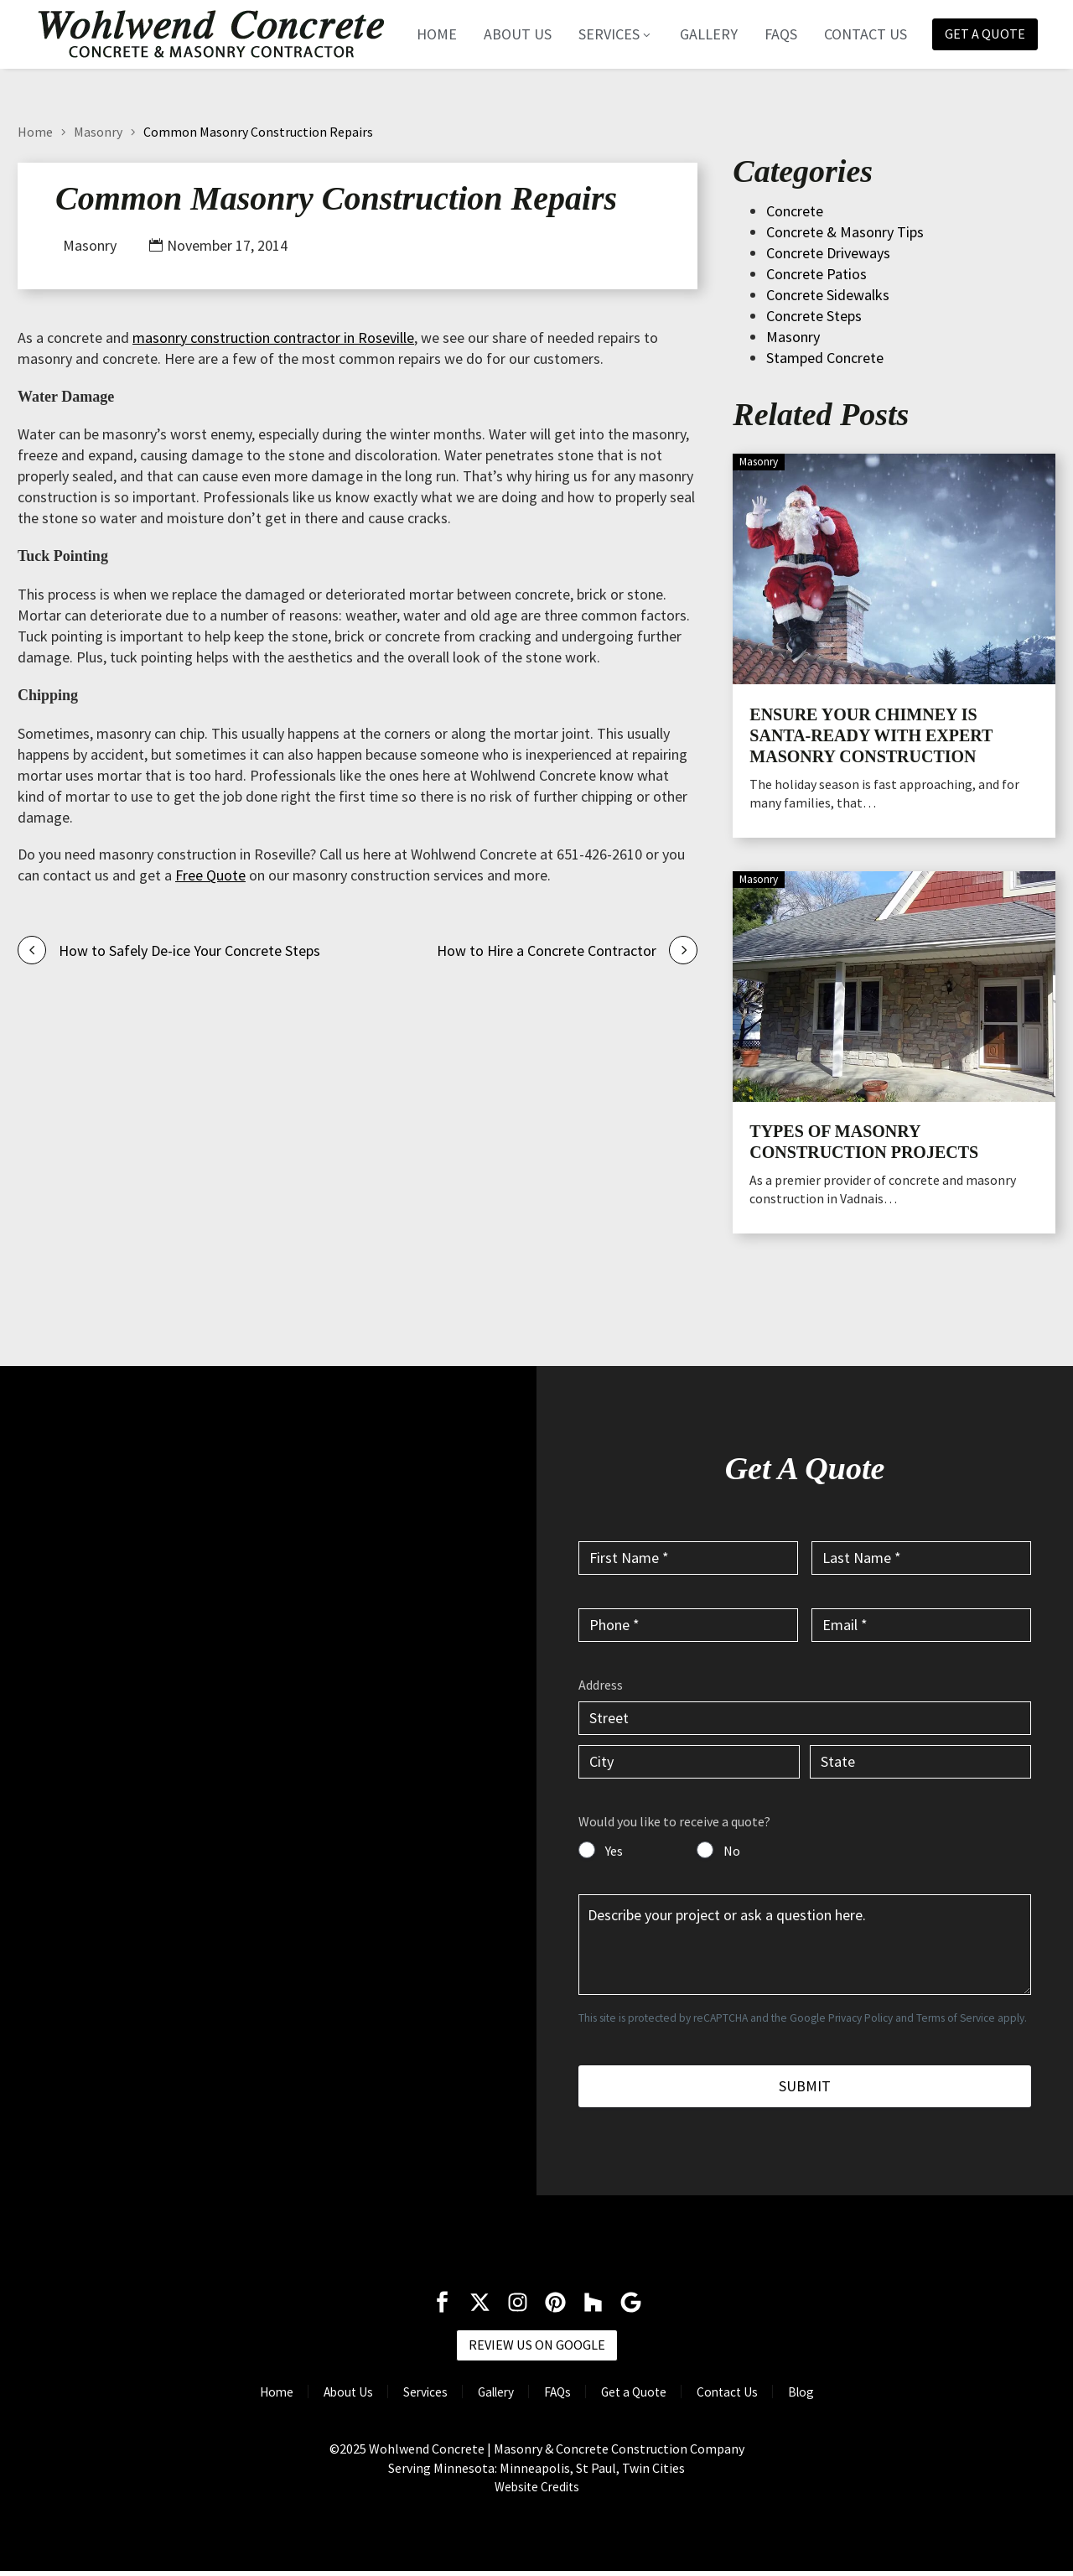 The height and width of the screenshot is (2576, 1073). Describe the element at coordinates (856, 34) in the screenshot. I see `Contact Us` at that location.